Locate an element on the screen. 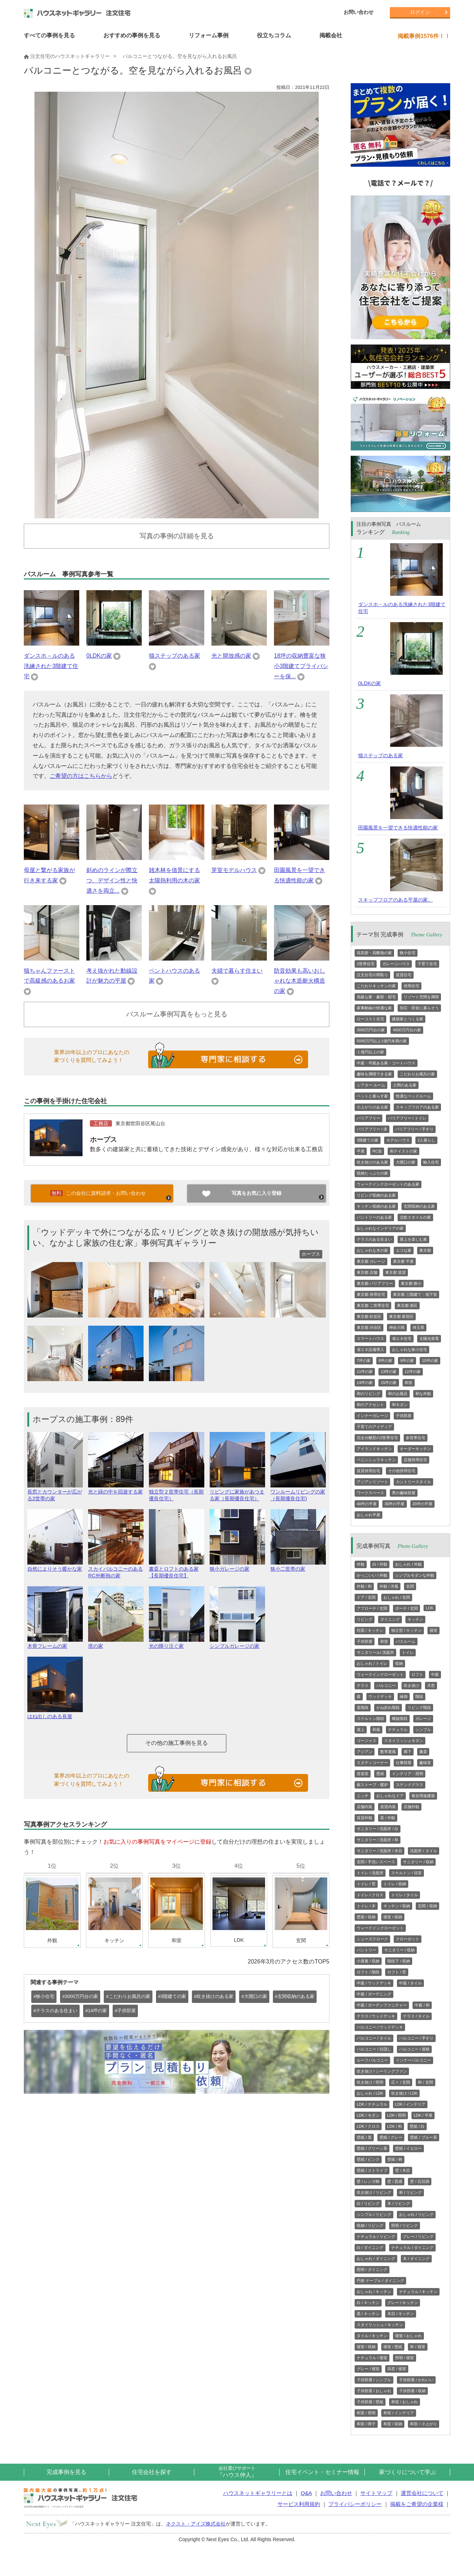  ワンルームリビングの家（長期優良住宅) is located at coordinates (298, 1492).